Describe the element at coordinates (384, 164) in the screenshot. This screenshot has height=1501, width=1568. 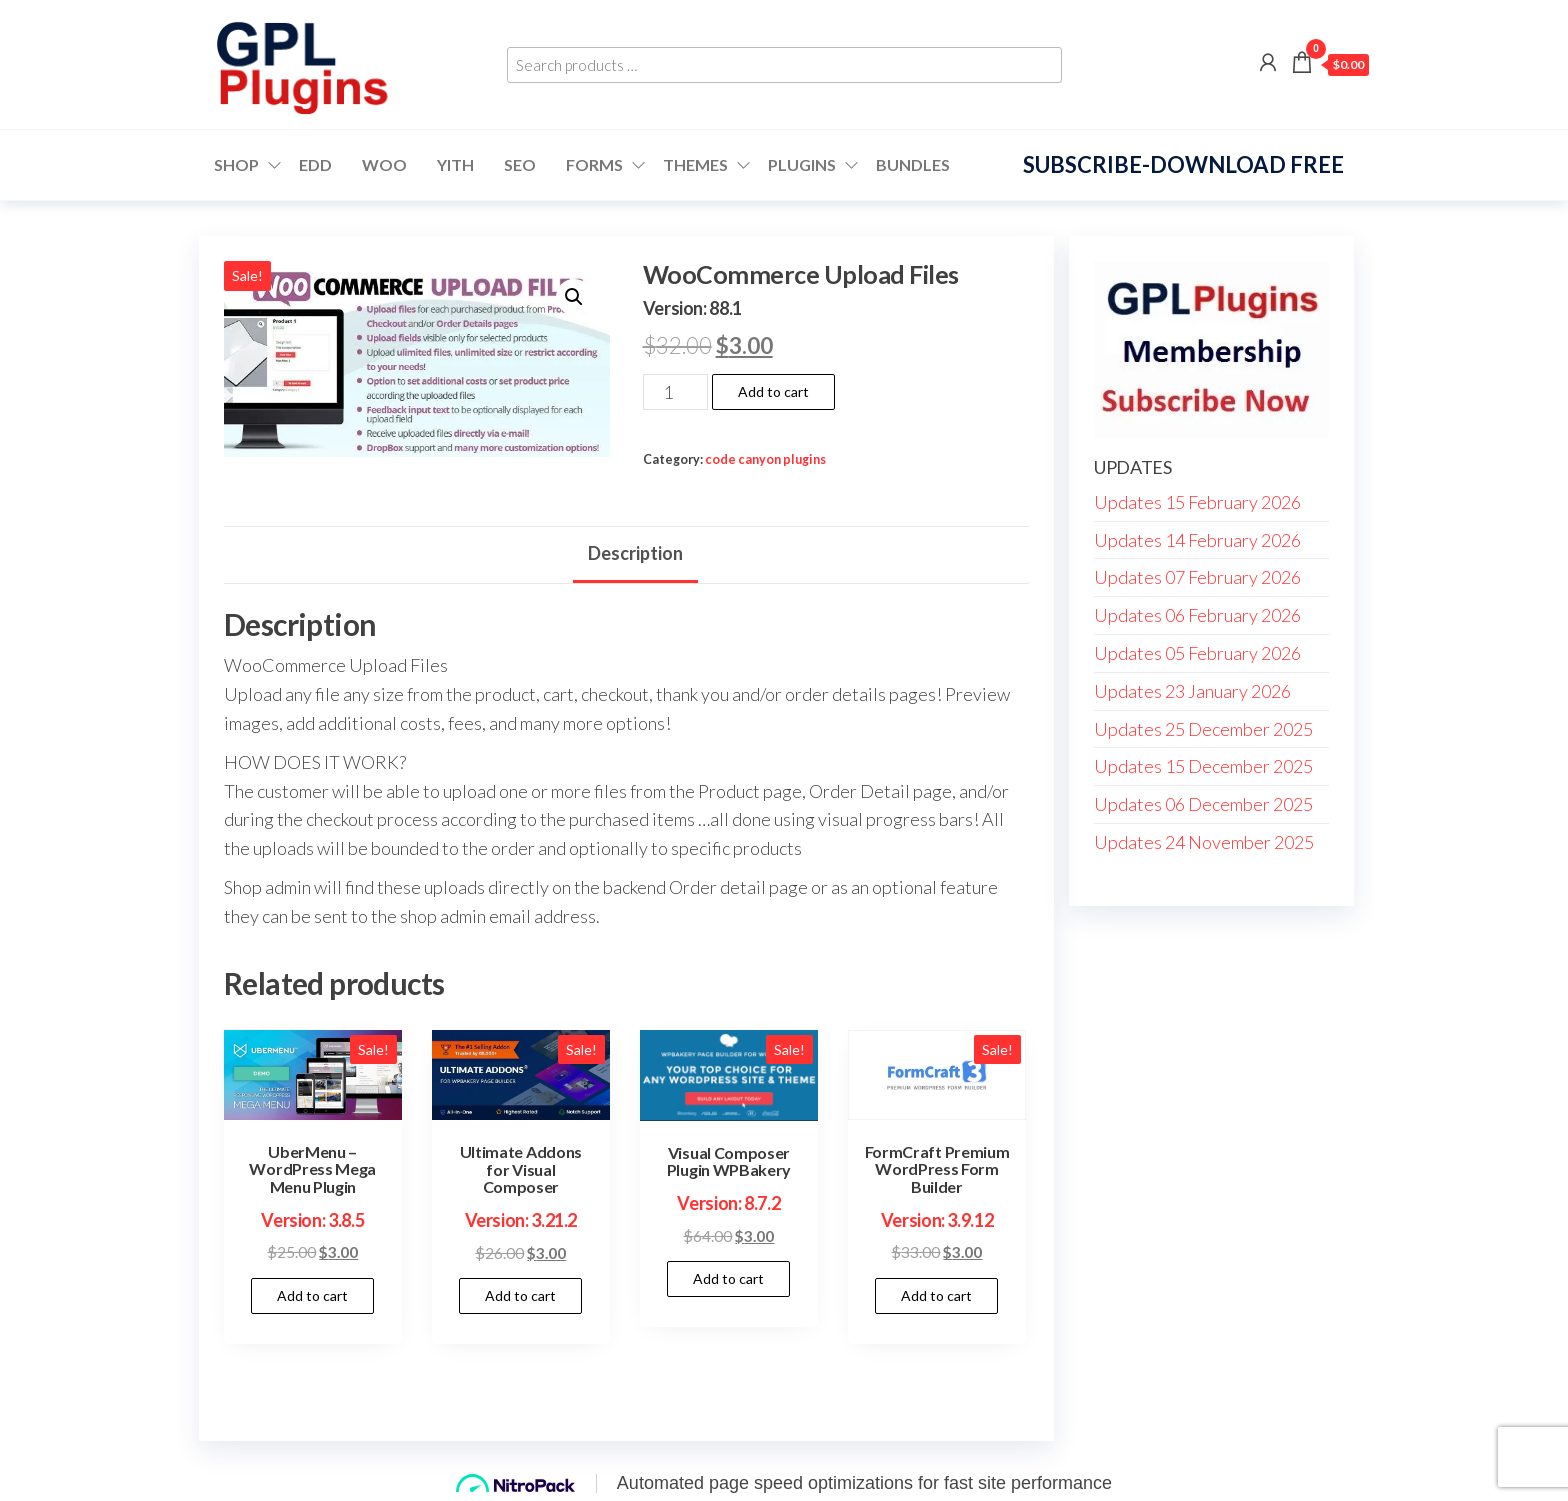
I see `WOO` at that location.